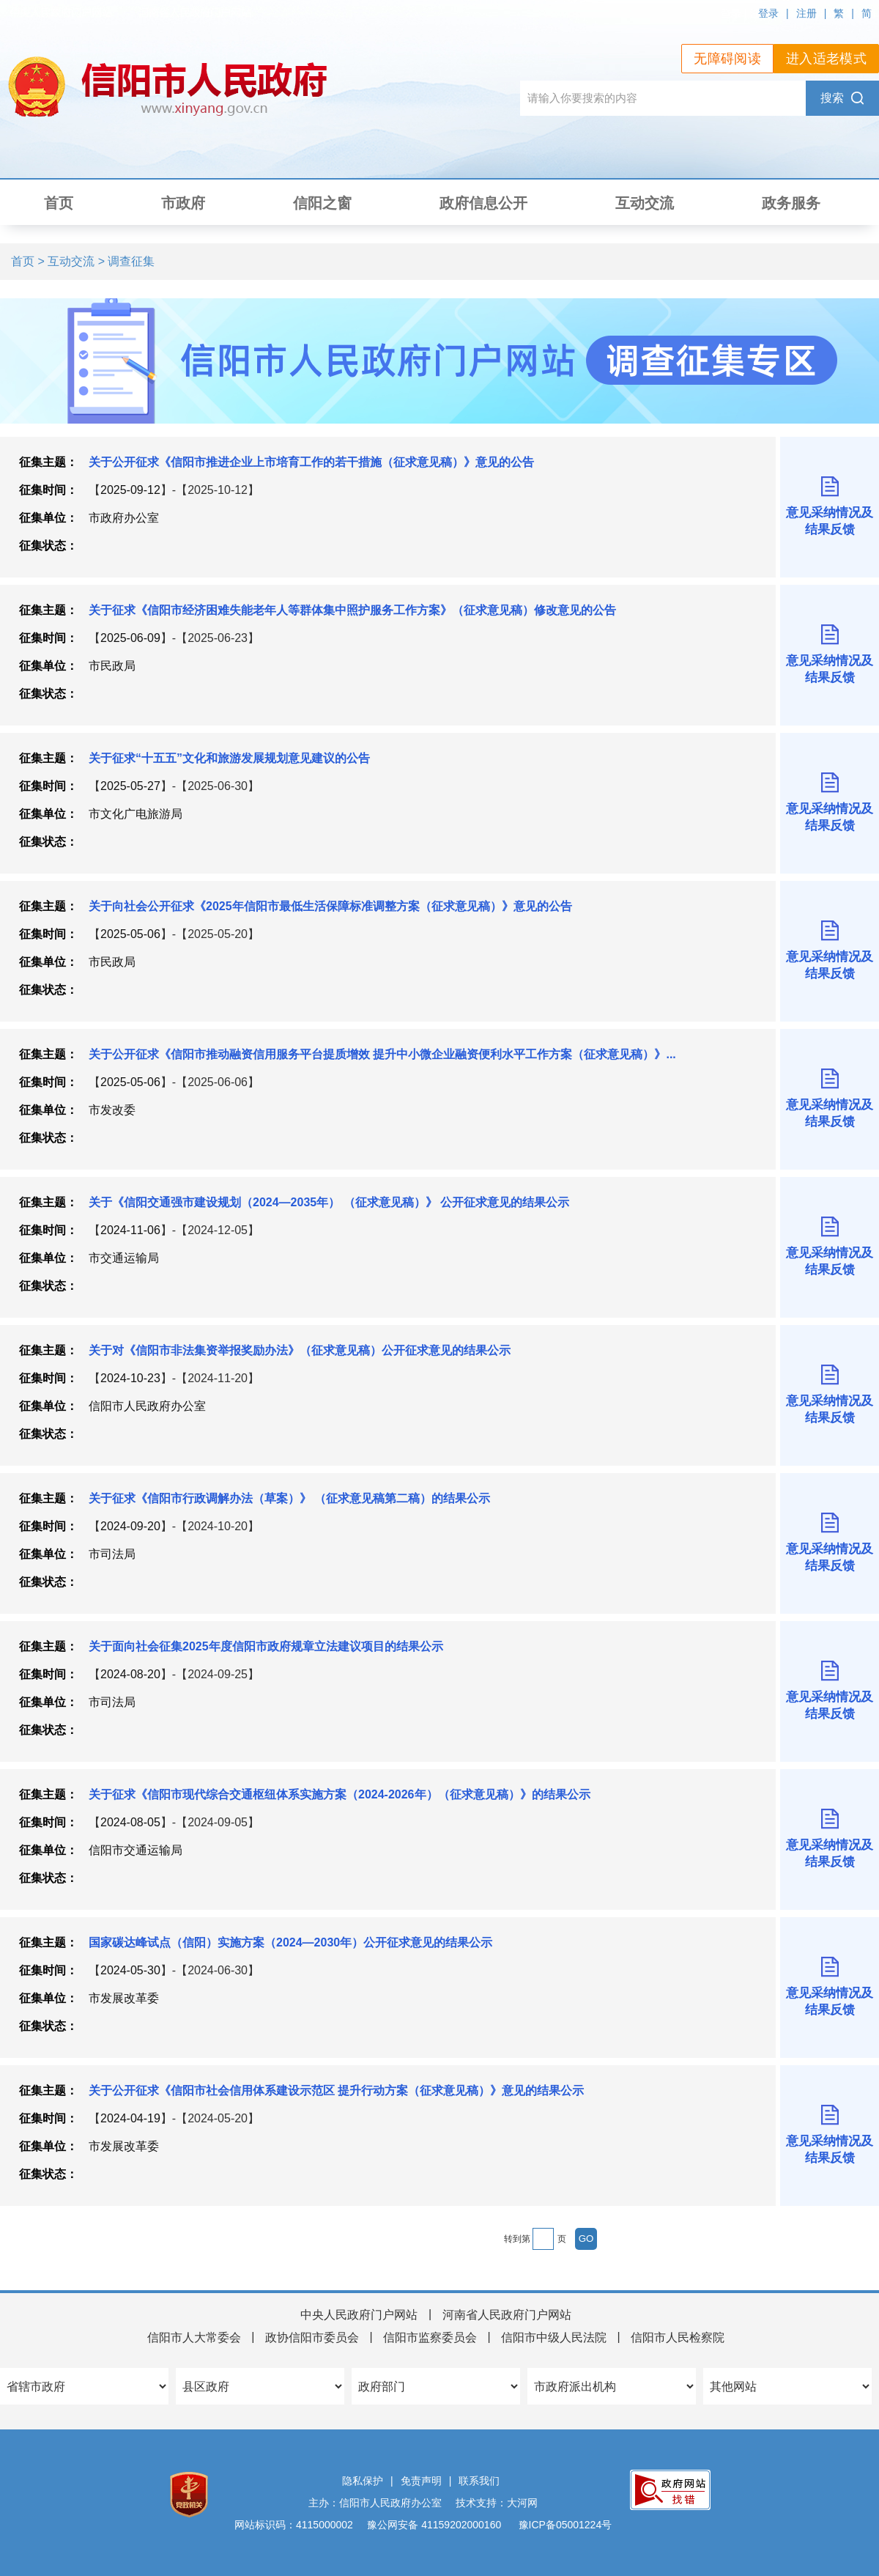 The width and height of the screenshot is (879, 2576). What do you see at coordinates (479, 2481) in the screenshot?
I see `联系我们` at bounding box center [479, 2481].